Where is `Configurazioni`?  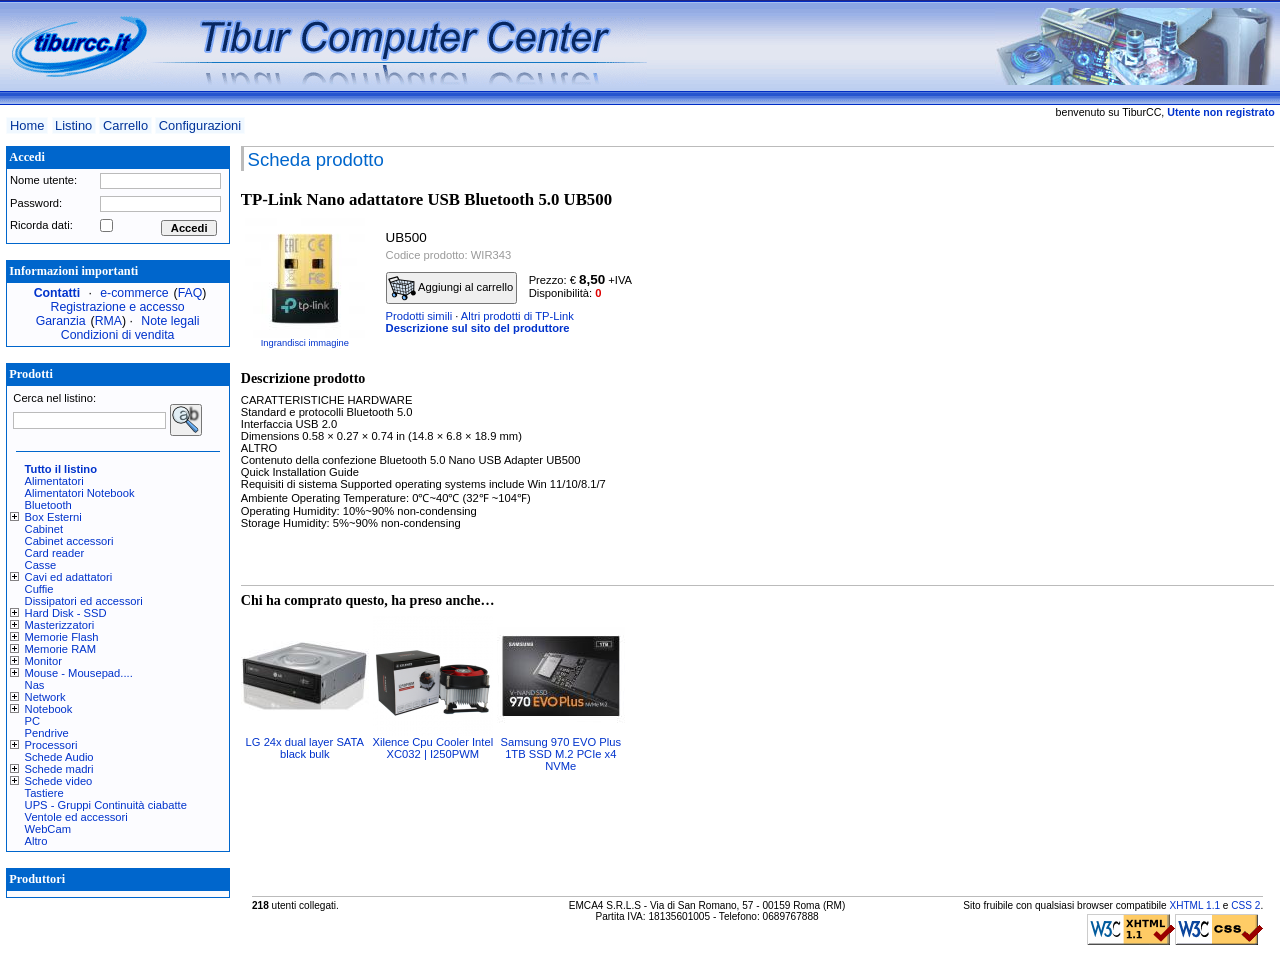 Configurazioni is located at coordinates (200, 125).